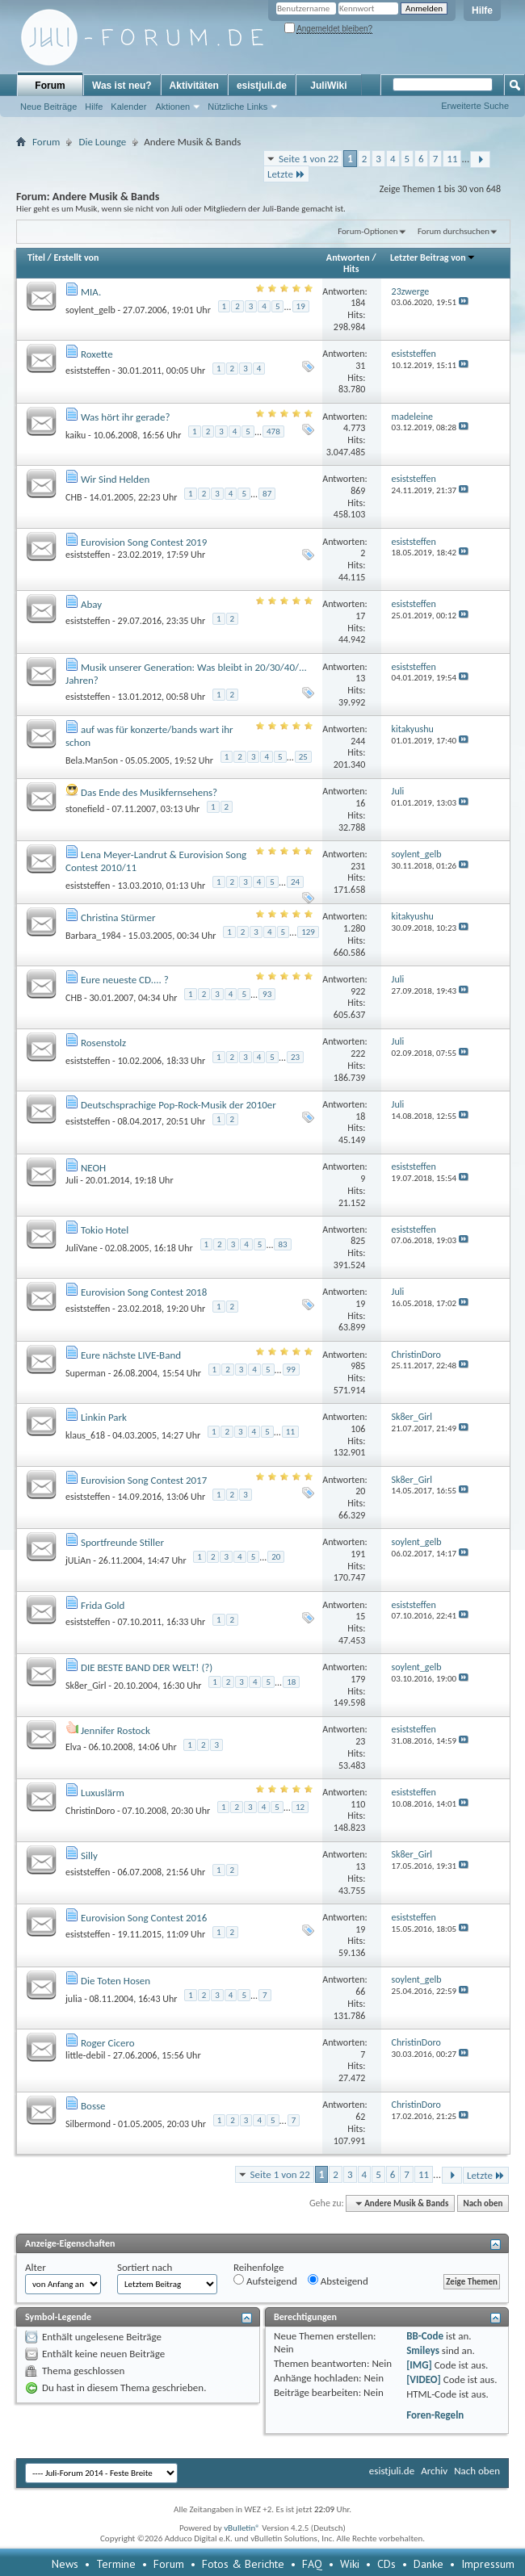 This screenshot has width=525, height=2576. I want to click on Eurovision Song Contest 2016, so click(144, 1918).